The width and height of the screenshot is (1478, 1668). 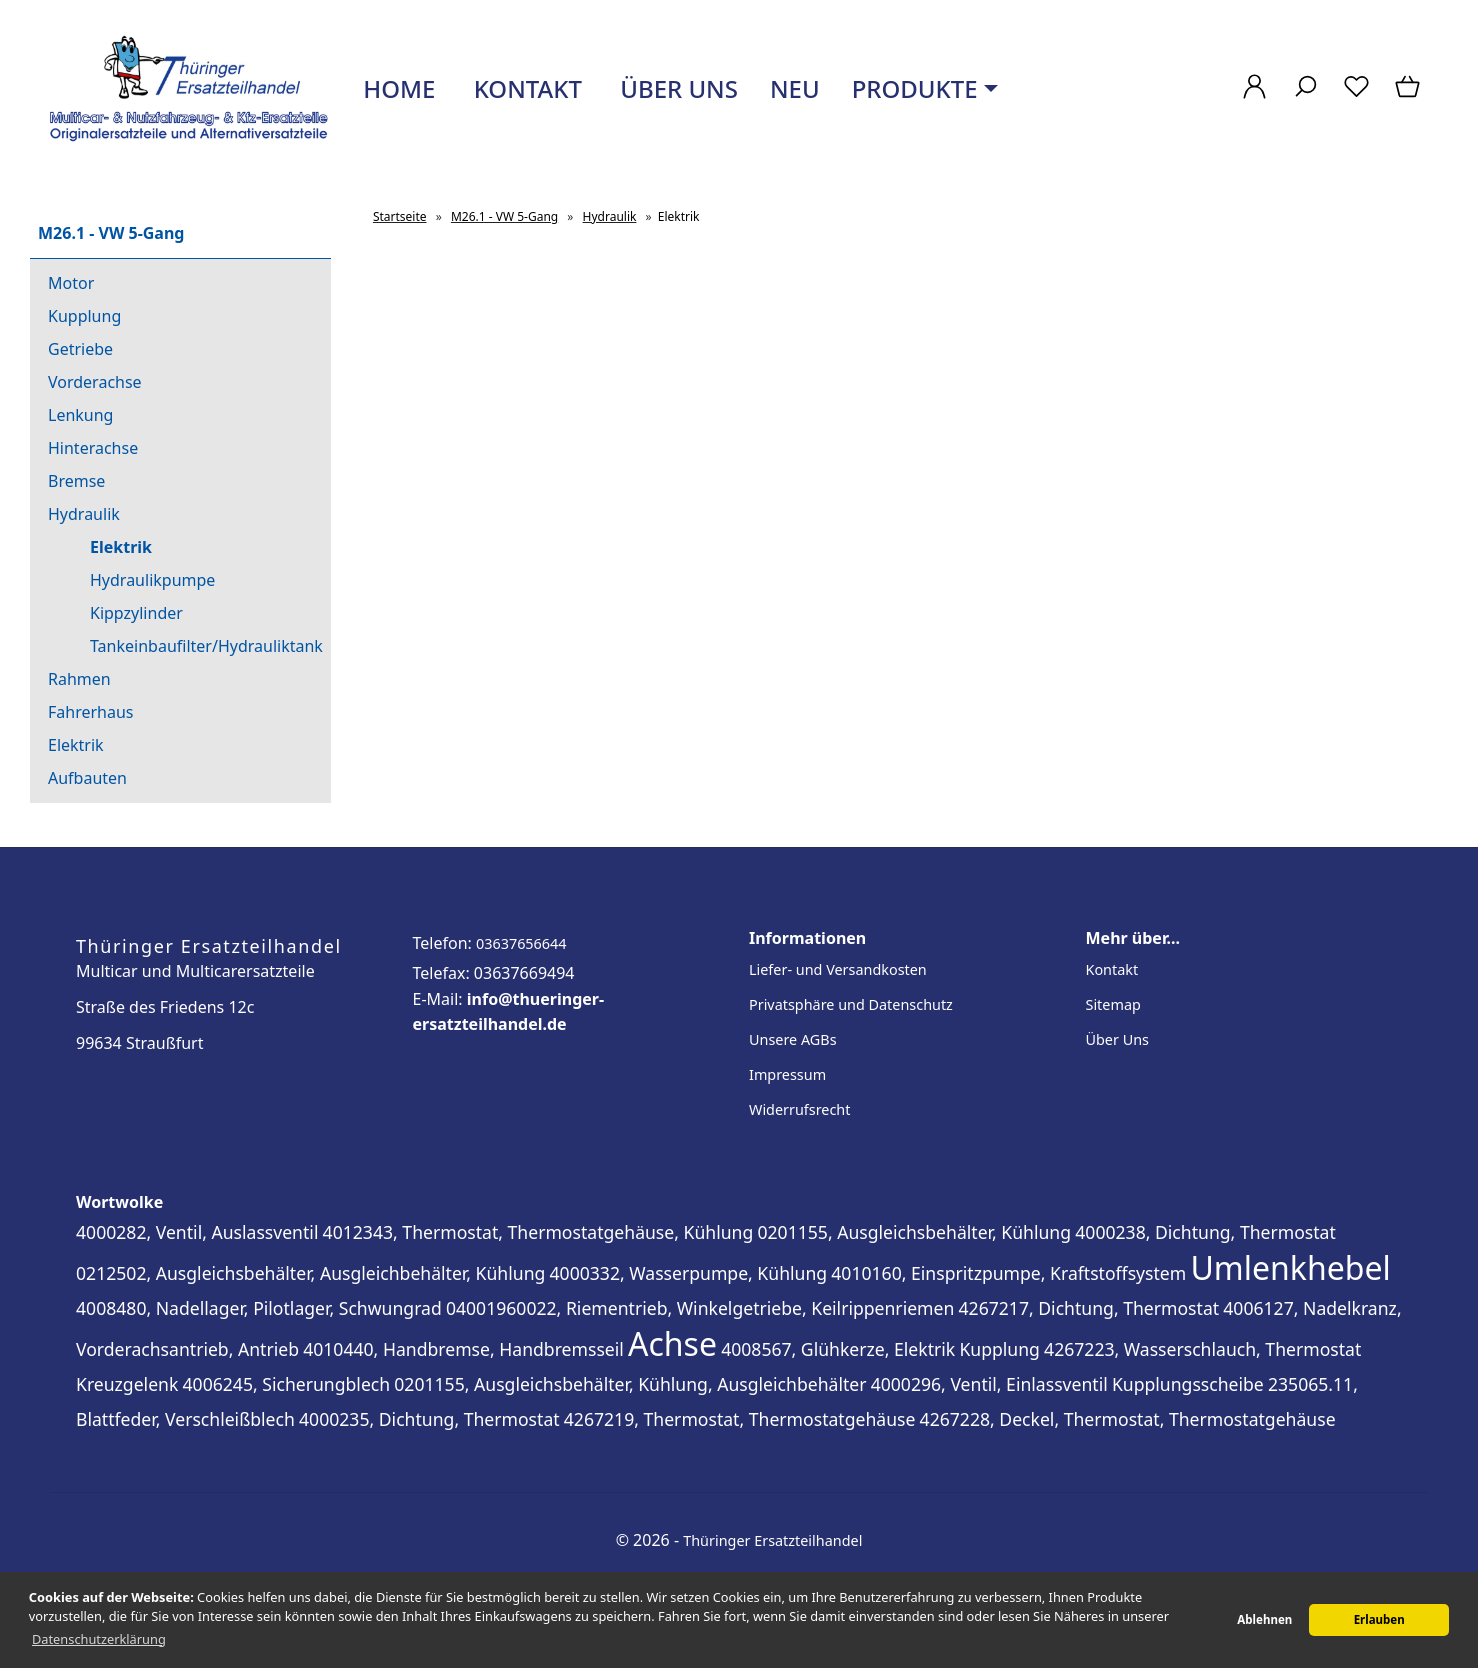 What do you see at coordinates (84, 316) in the screenshot?
I see `Kupplung` at bounding box center [84, 316].